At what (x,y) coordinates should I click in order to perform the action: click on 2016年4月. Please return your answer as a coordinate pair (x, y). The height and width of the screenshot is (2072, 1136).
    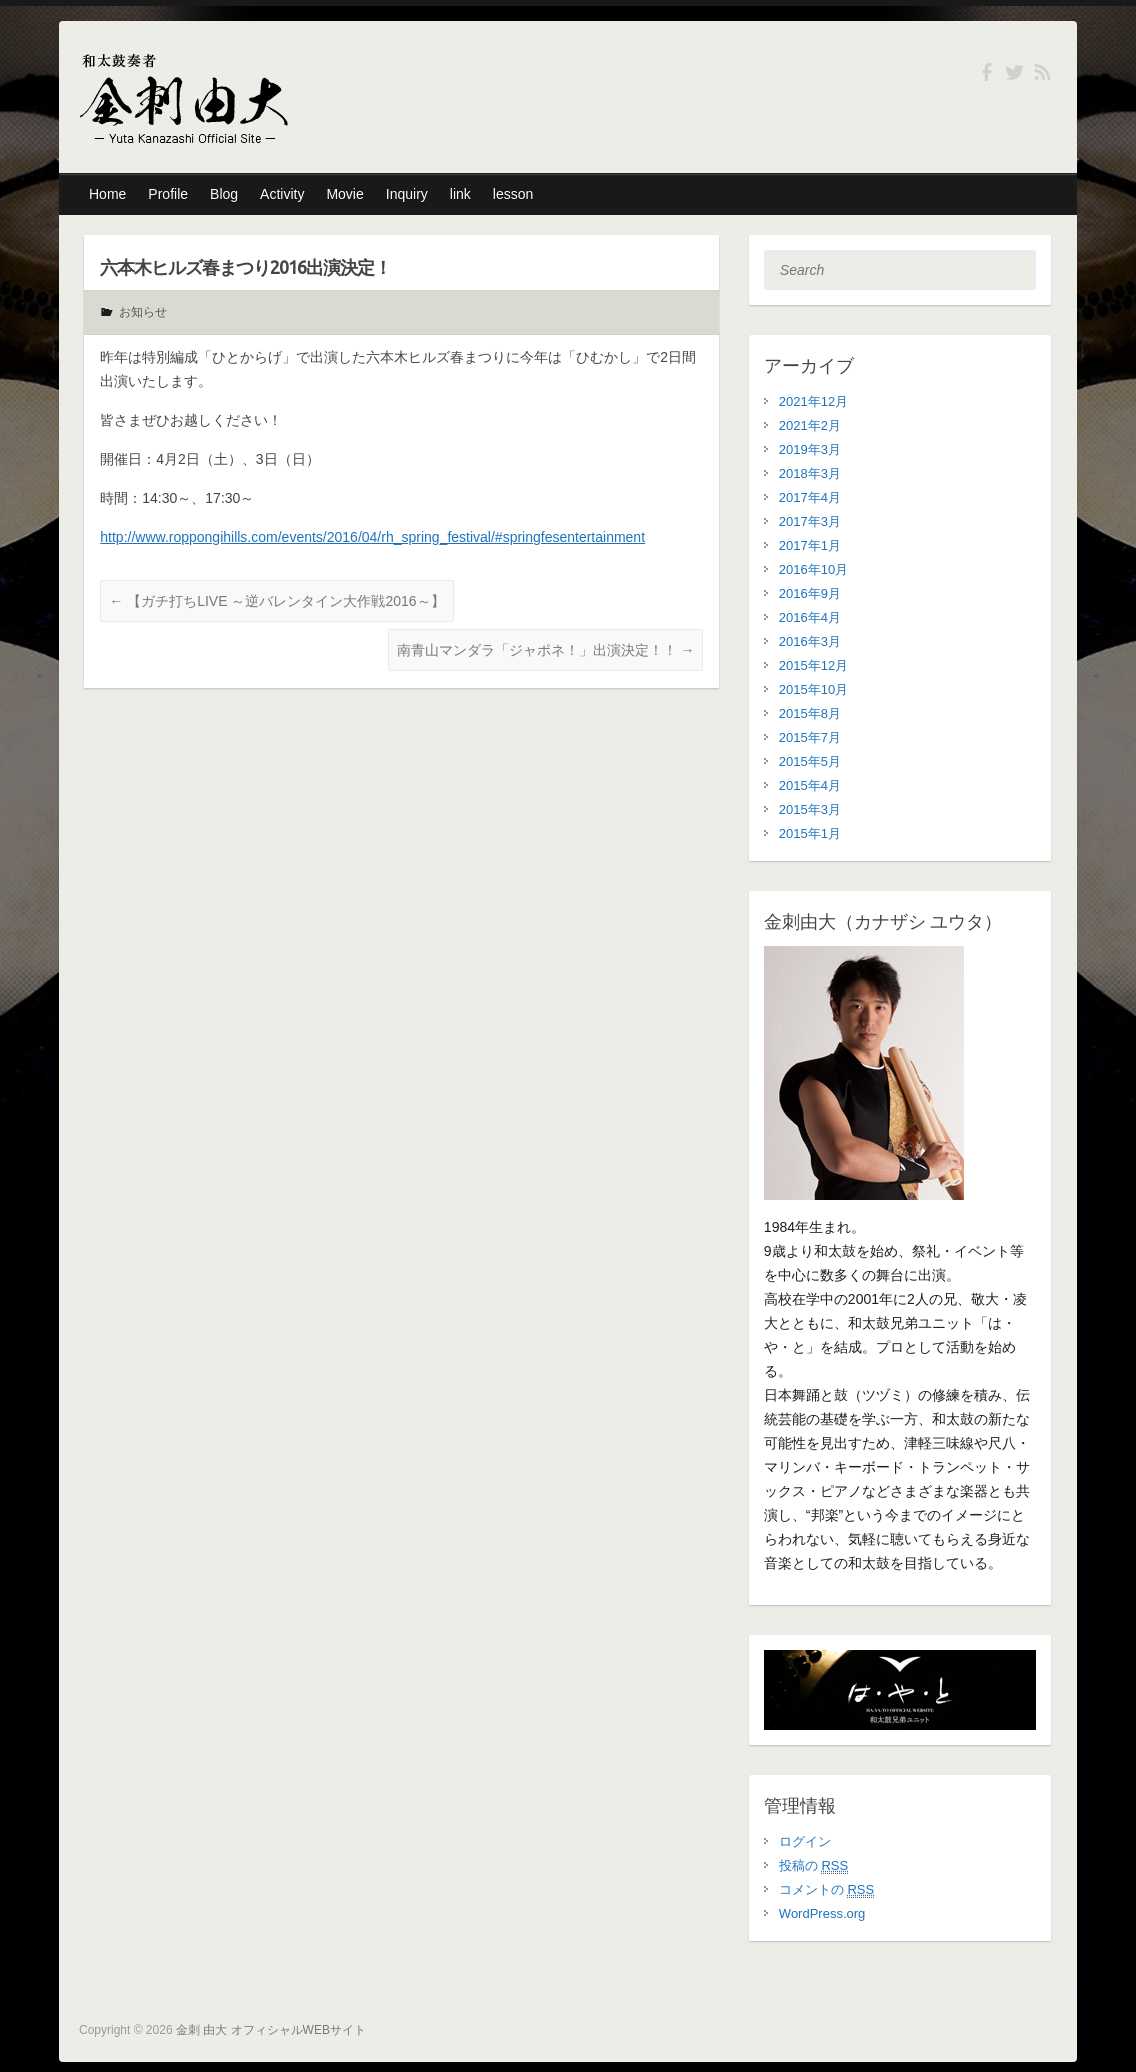
    Looking at the image, I should click on (810, 617).